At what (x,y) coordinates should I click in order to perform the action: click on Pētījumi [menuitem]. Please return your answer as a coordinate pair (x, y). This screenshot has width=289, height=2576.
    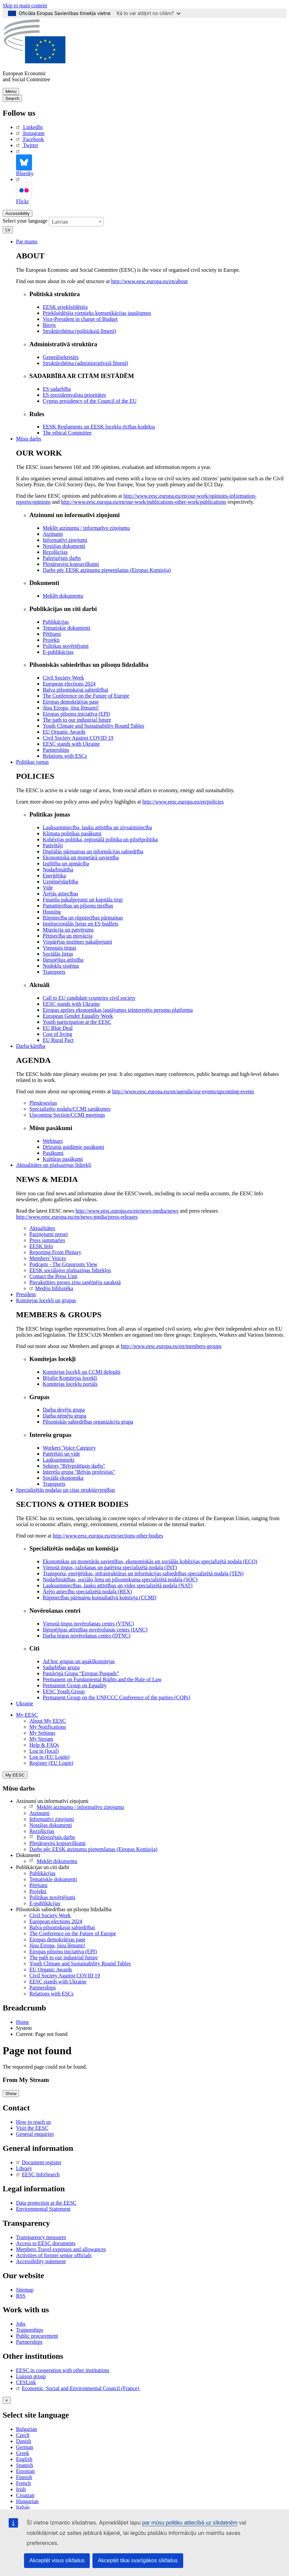
    Looking at the image, I should click on (52, 634).